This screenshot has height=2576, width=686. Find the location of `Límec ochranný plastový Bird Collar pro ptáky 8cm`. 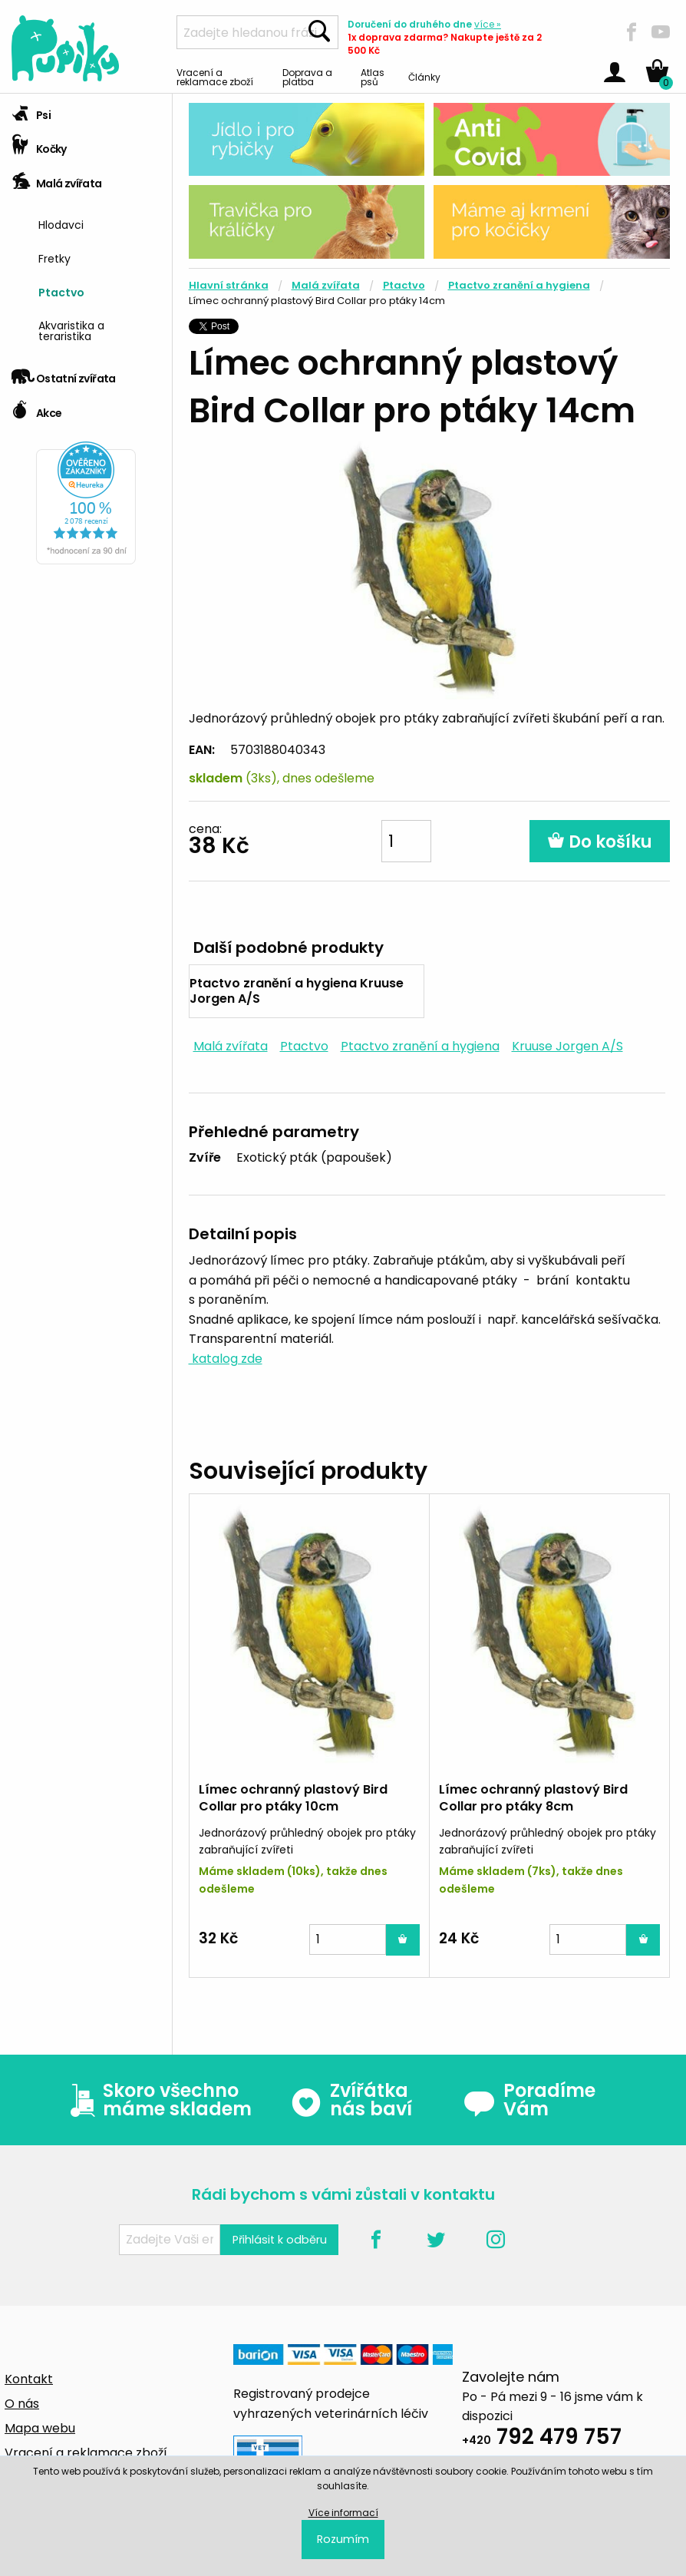

Límec ochranný plastový Bird Collar pro ptáky 8cm is located at coordinates (533, 1798).